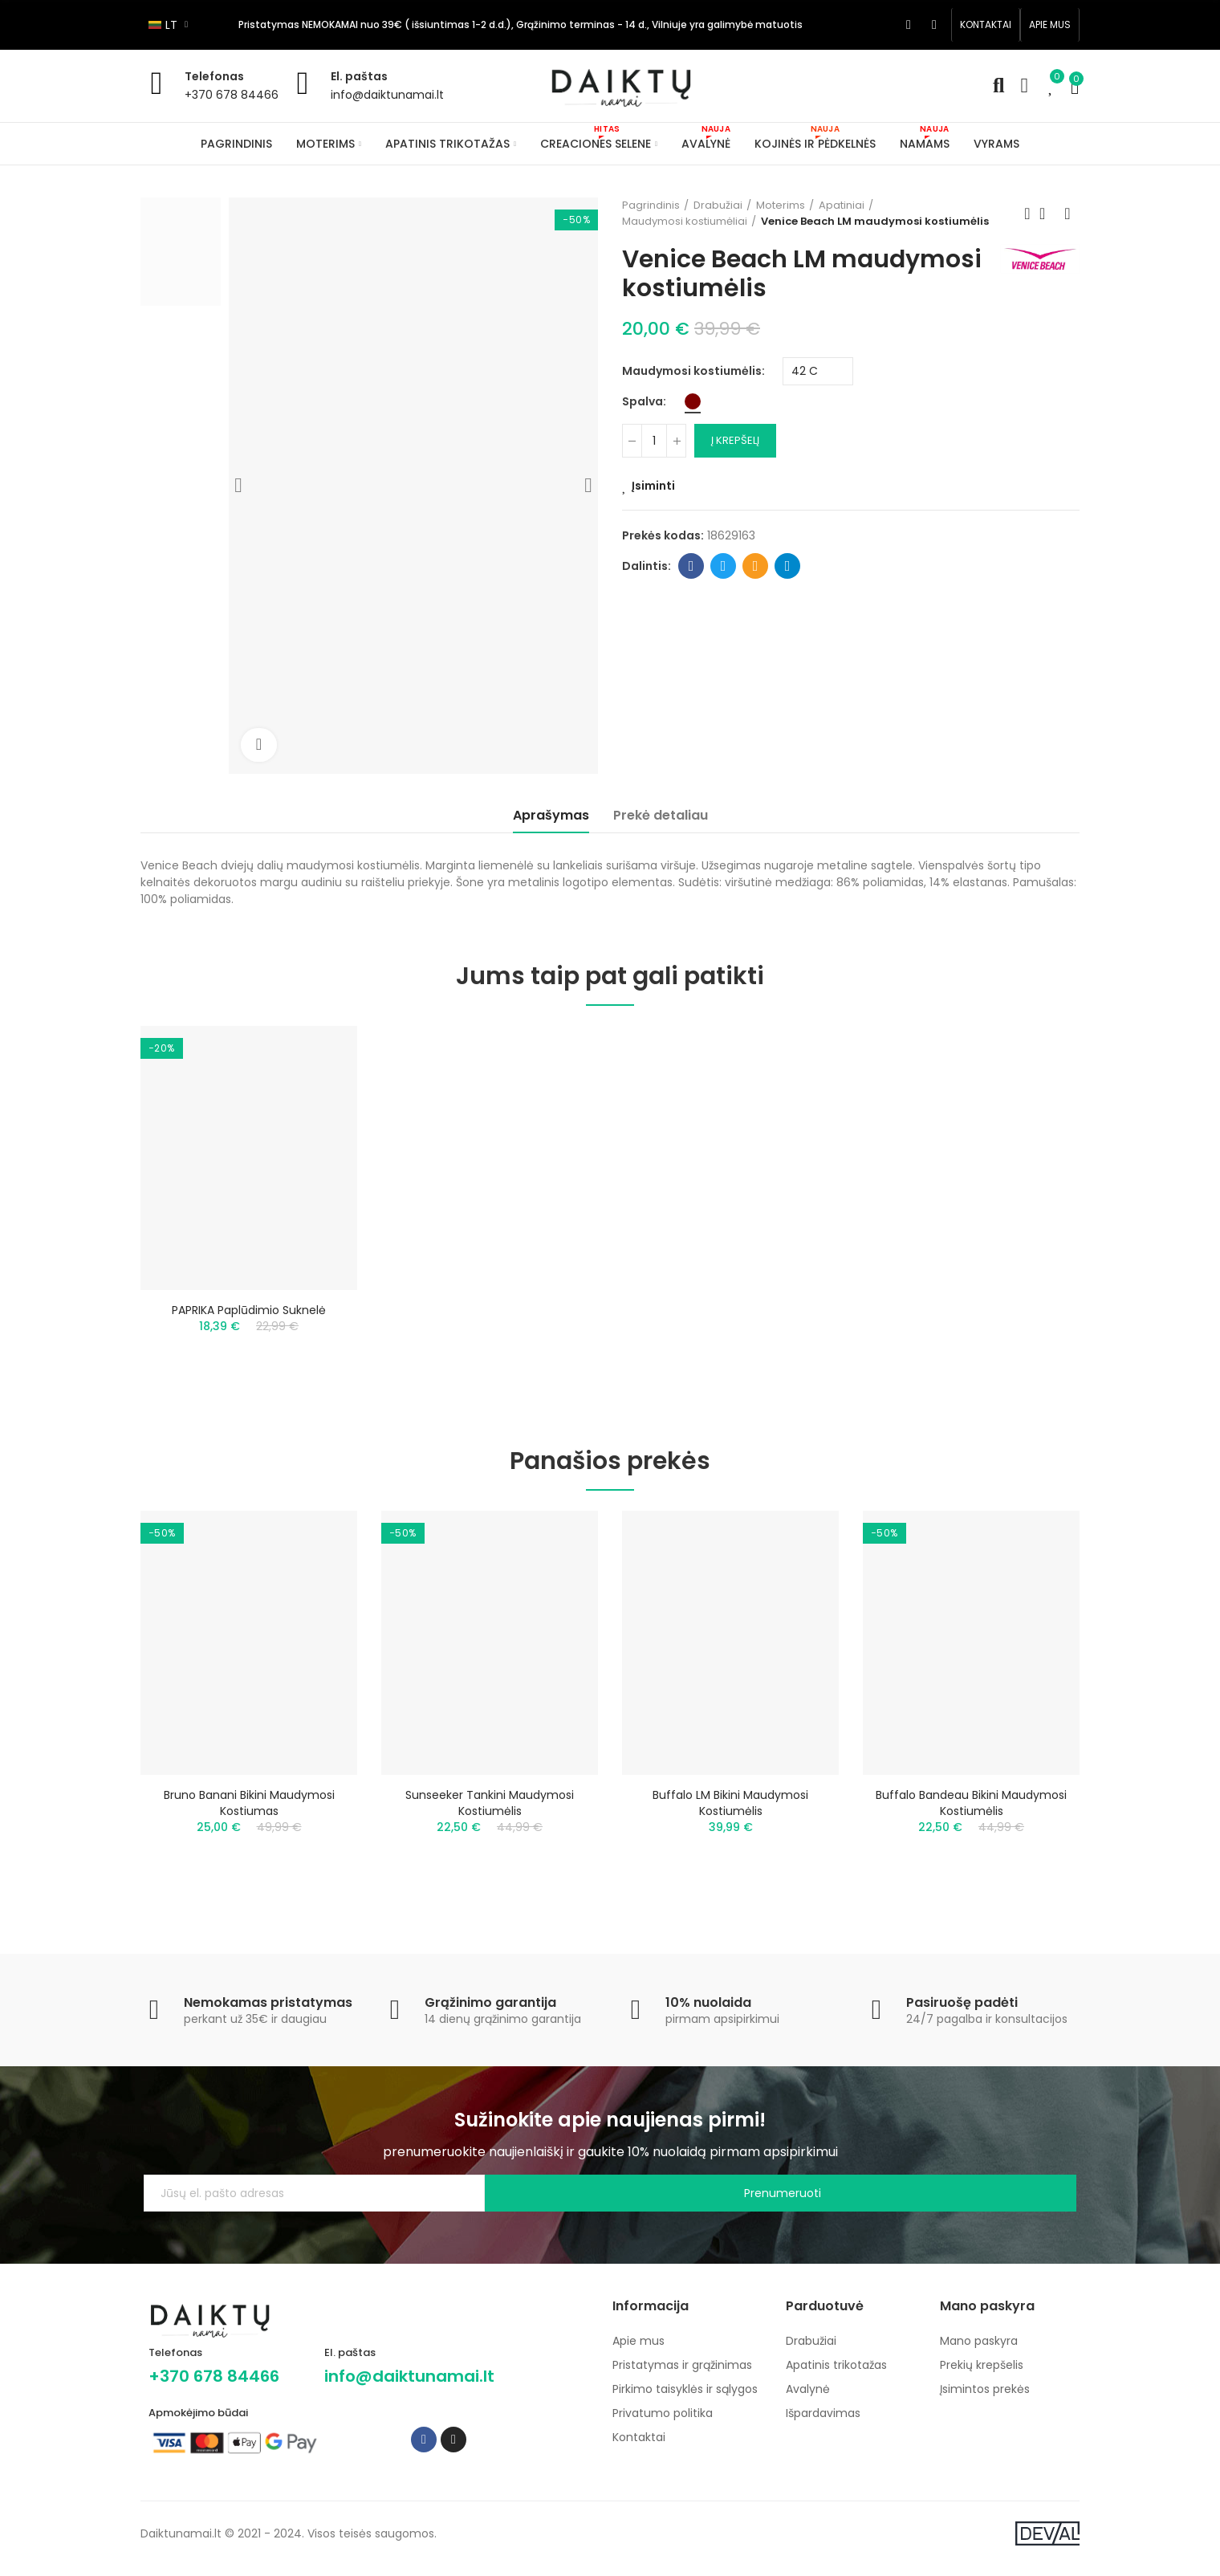 This screenshot has height=2576, width=1220. I want to click on info@daiktunamai.lt, so click(387, 95).